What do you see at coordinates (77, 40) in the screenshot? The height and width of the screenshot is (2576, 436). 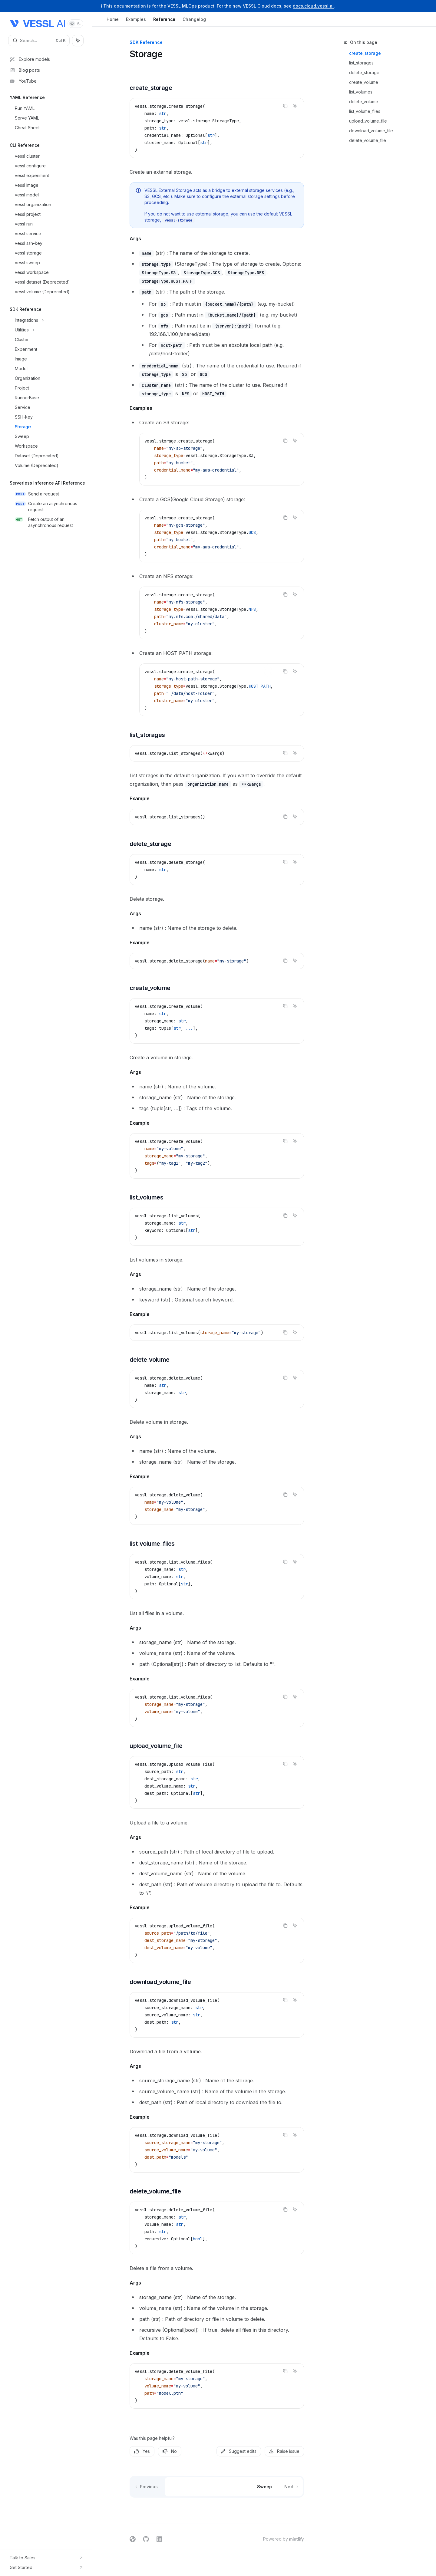 I see `[Toggle assistant panel]` at bounding box center [77, 40].